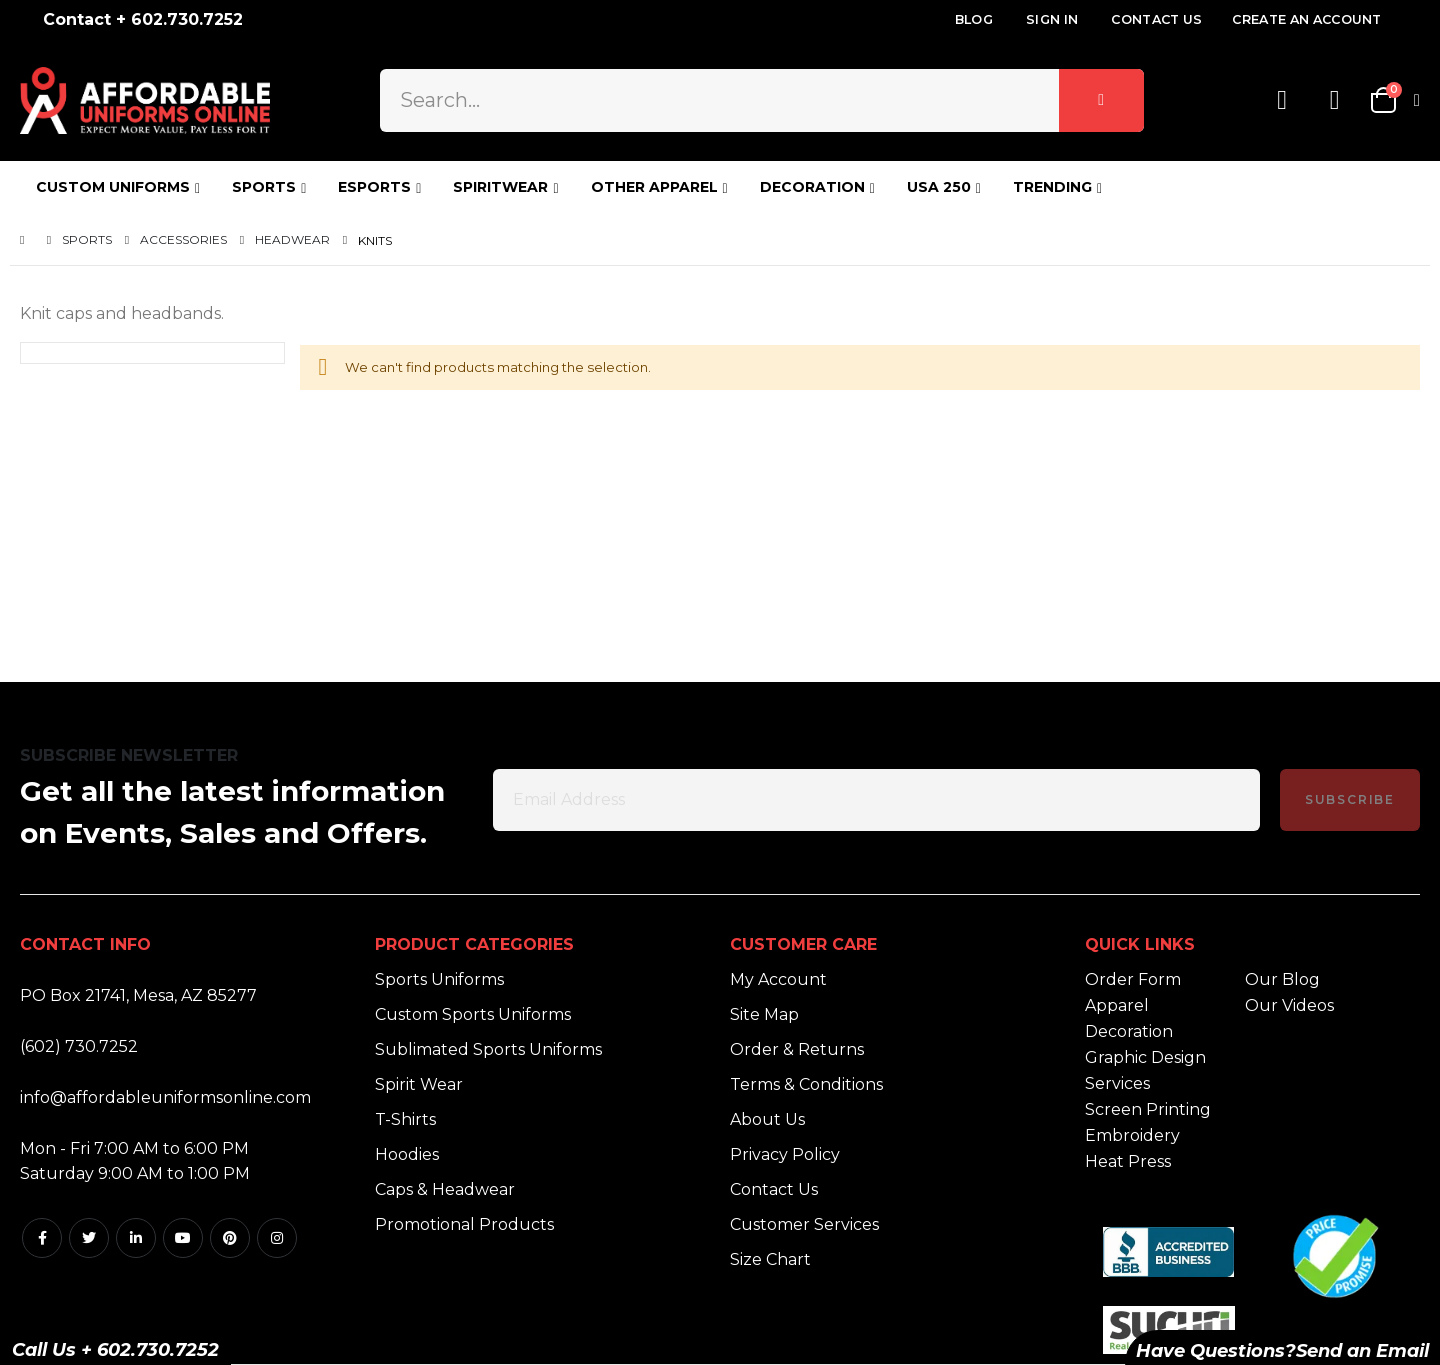 Image resolution: width=1440 pixels, height=1365 pixels. What do you see at coordinates (1306, 19) in the screenshot?
I see `Create an Account` at bounding box center [1306, 19].